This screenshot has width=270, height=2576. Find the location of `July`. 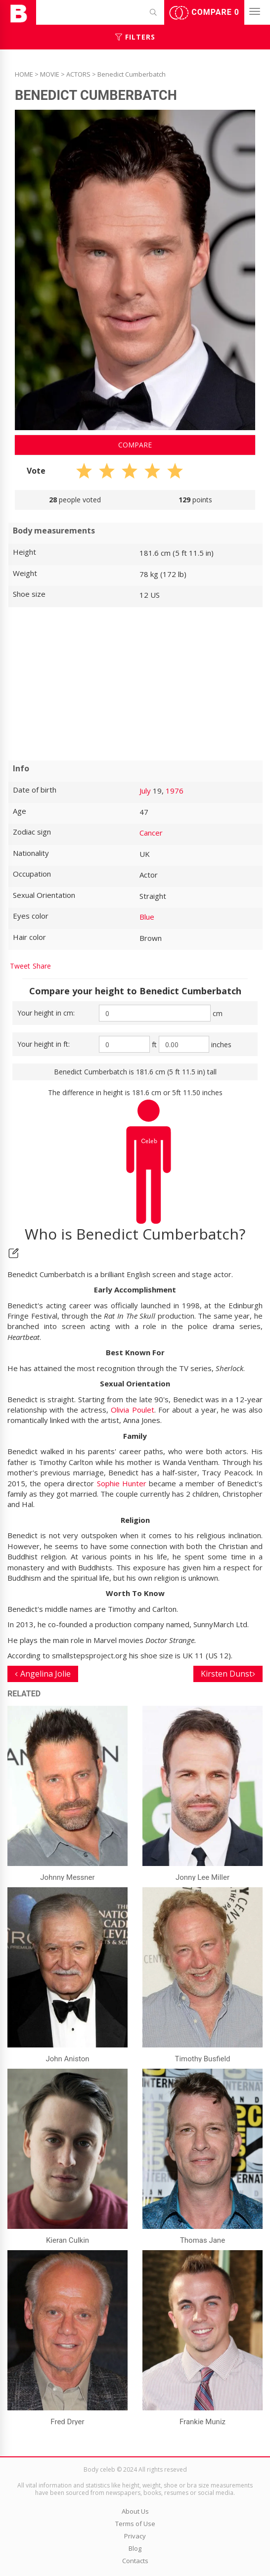

July is located at coordinates (145, 791).